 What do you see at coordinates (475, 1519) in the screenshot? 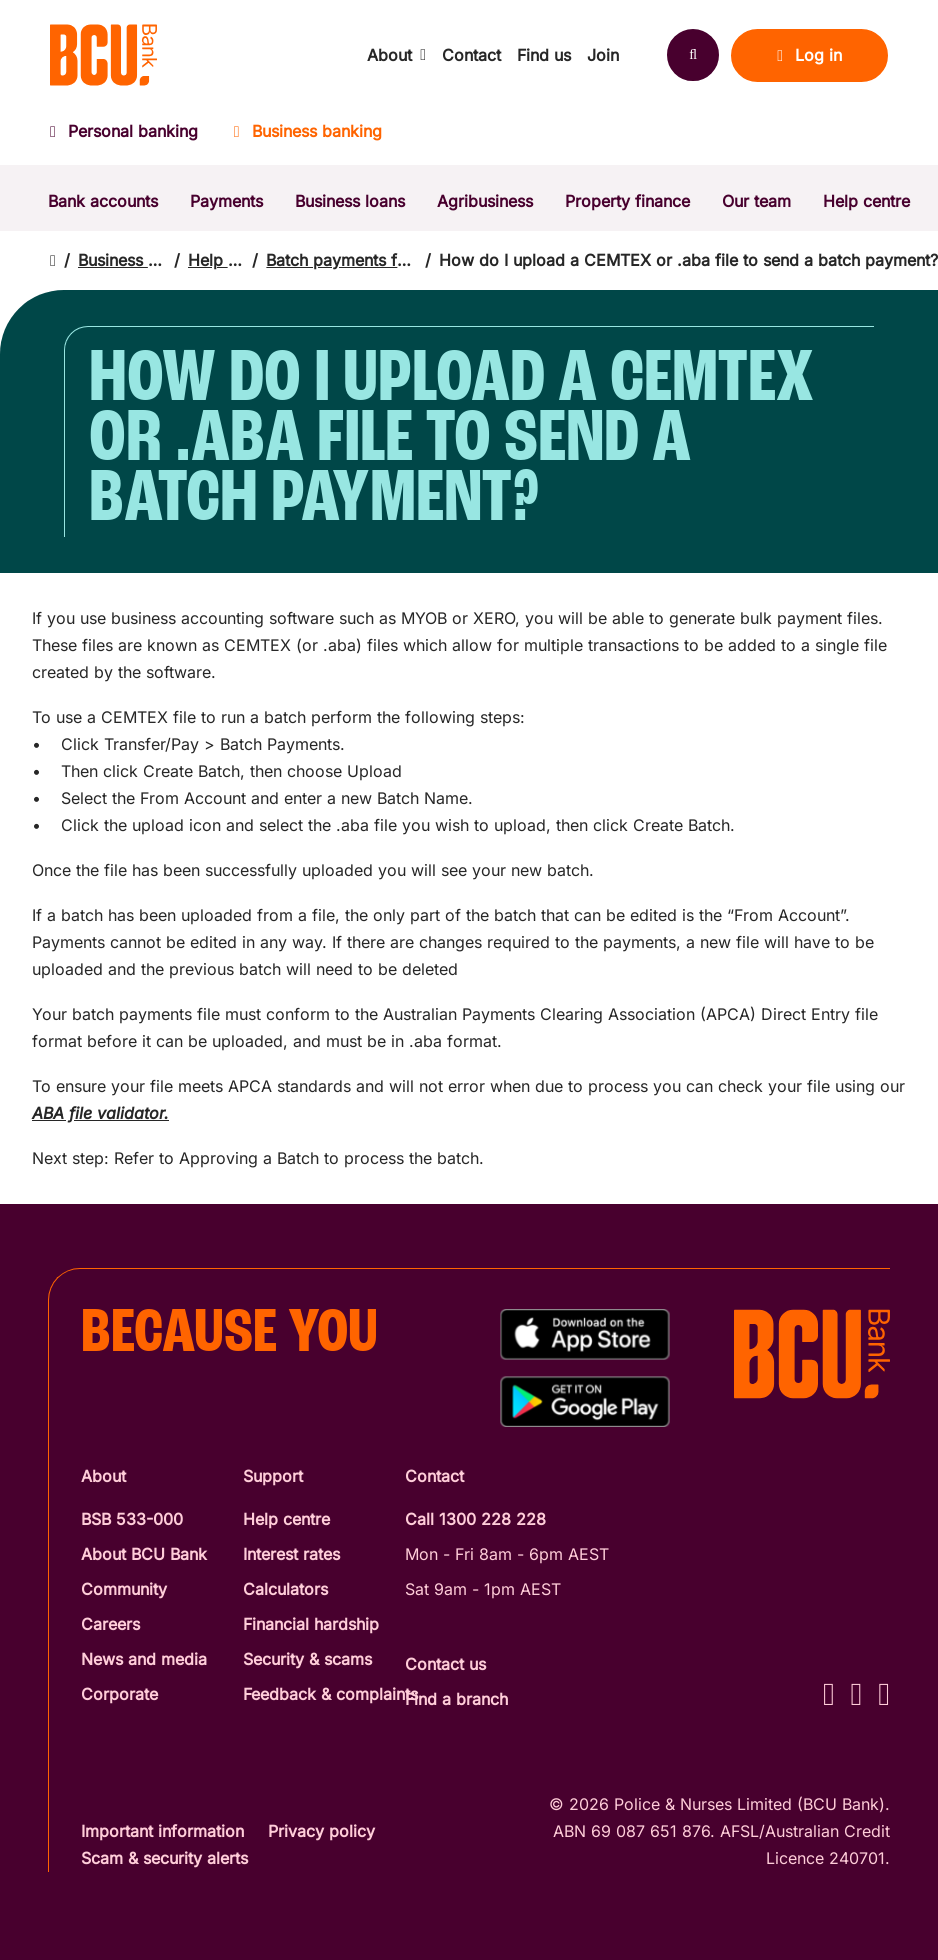
I see `Call 1300 228 228` at bounding box center [475, 1519].